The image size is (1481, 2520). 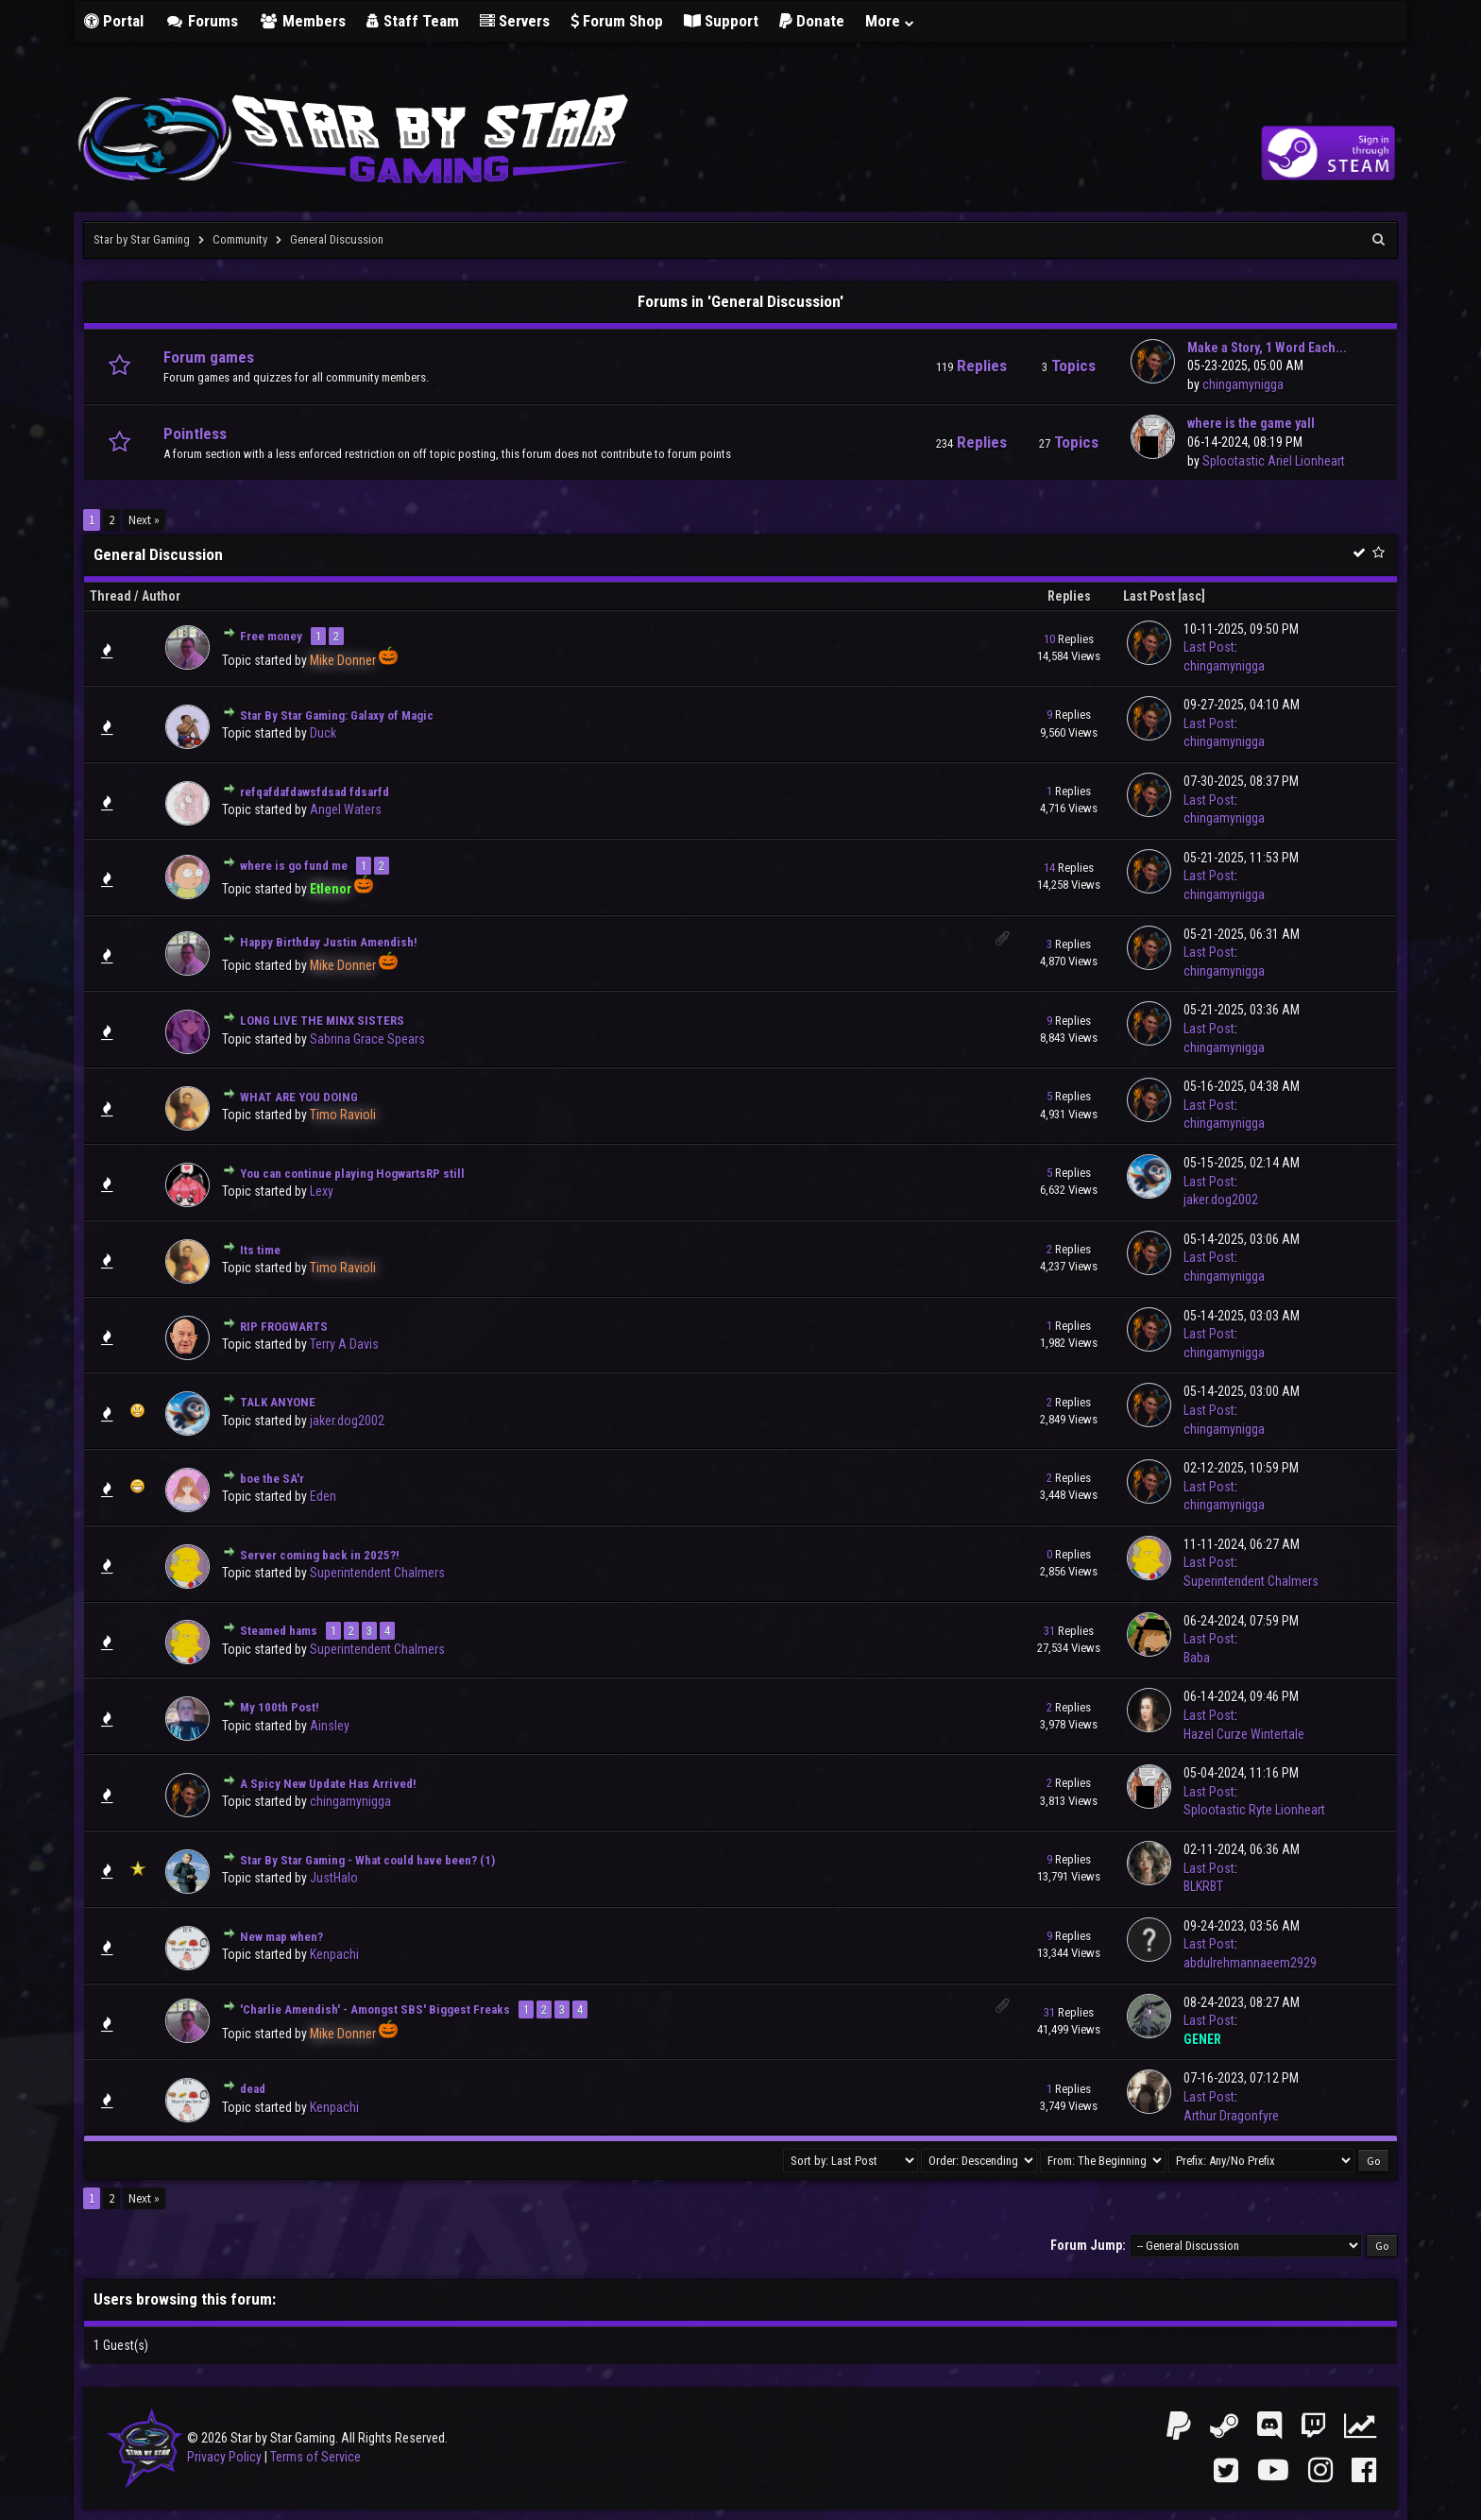 I want to click on Server coming back in 2025?!, so click(x=320, y=1555).